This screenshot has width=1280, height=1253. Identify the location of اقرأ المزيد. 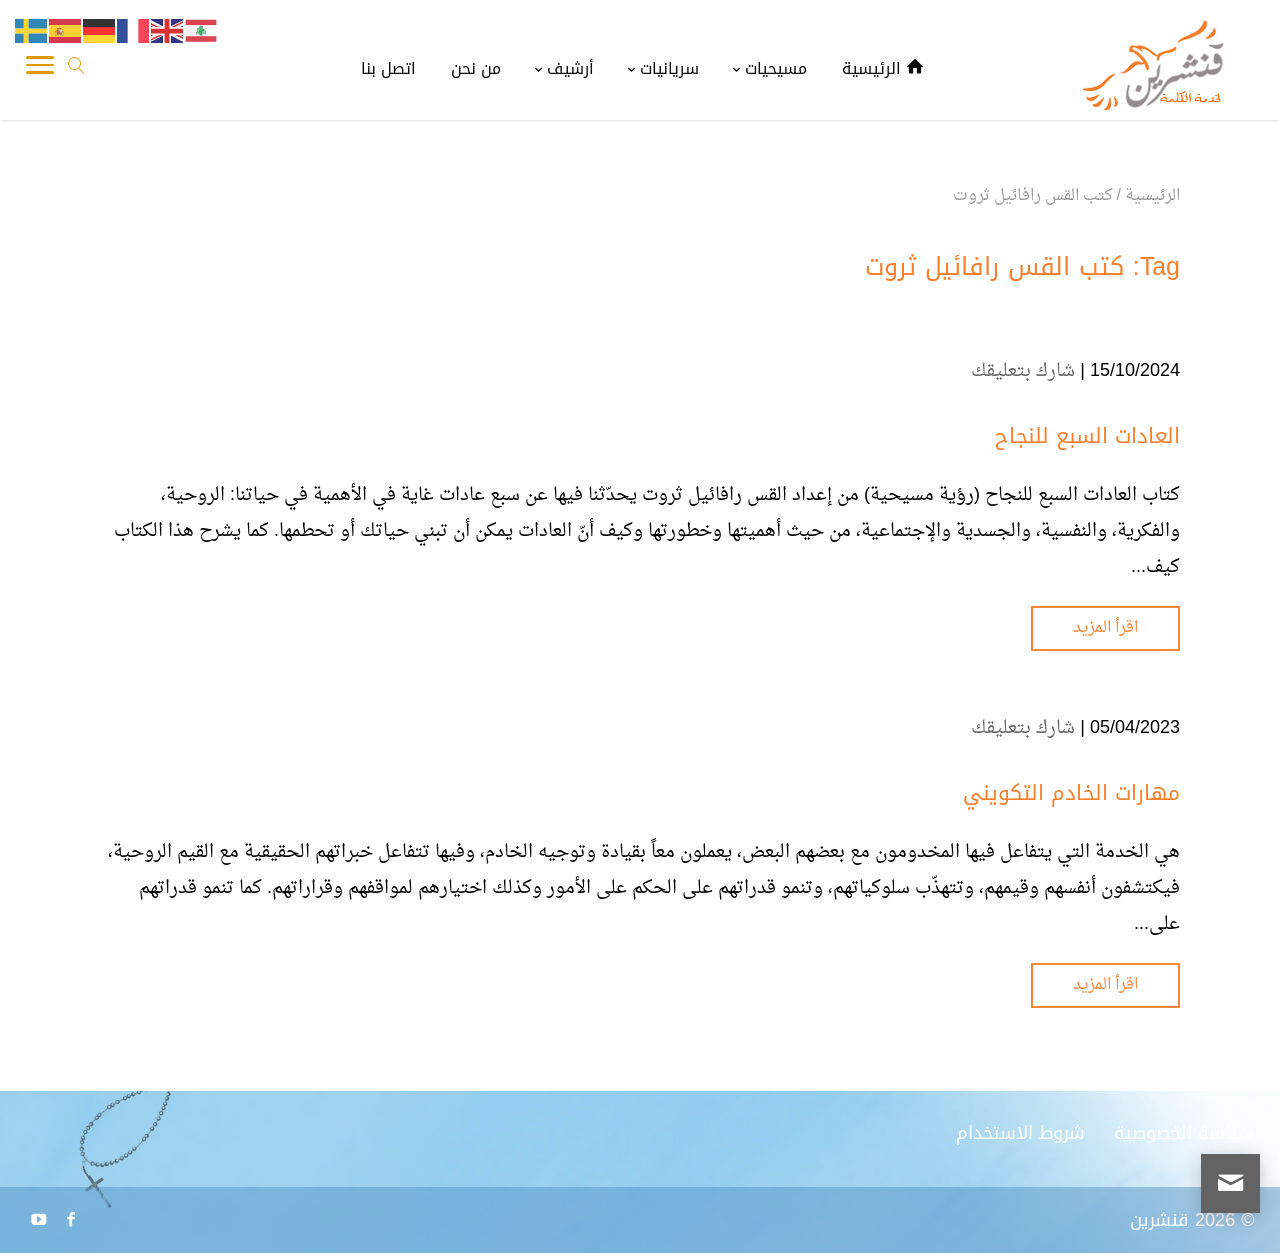
(1105, 628).